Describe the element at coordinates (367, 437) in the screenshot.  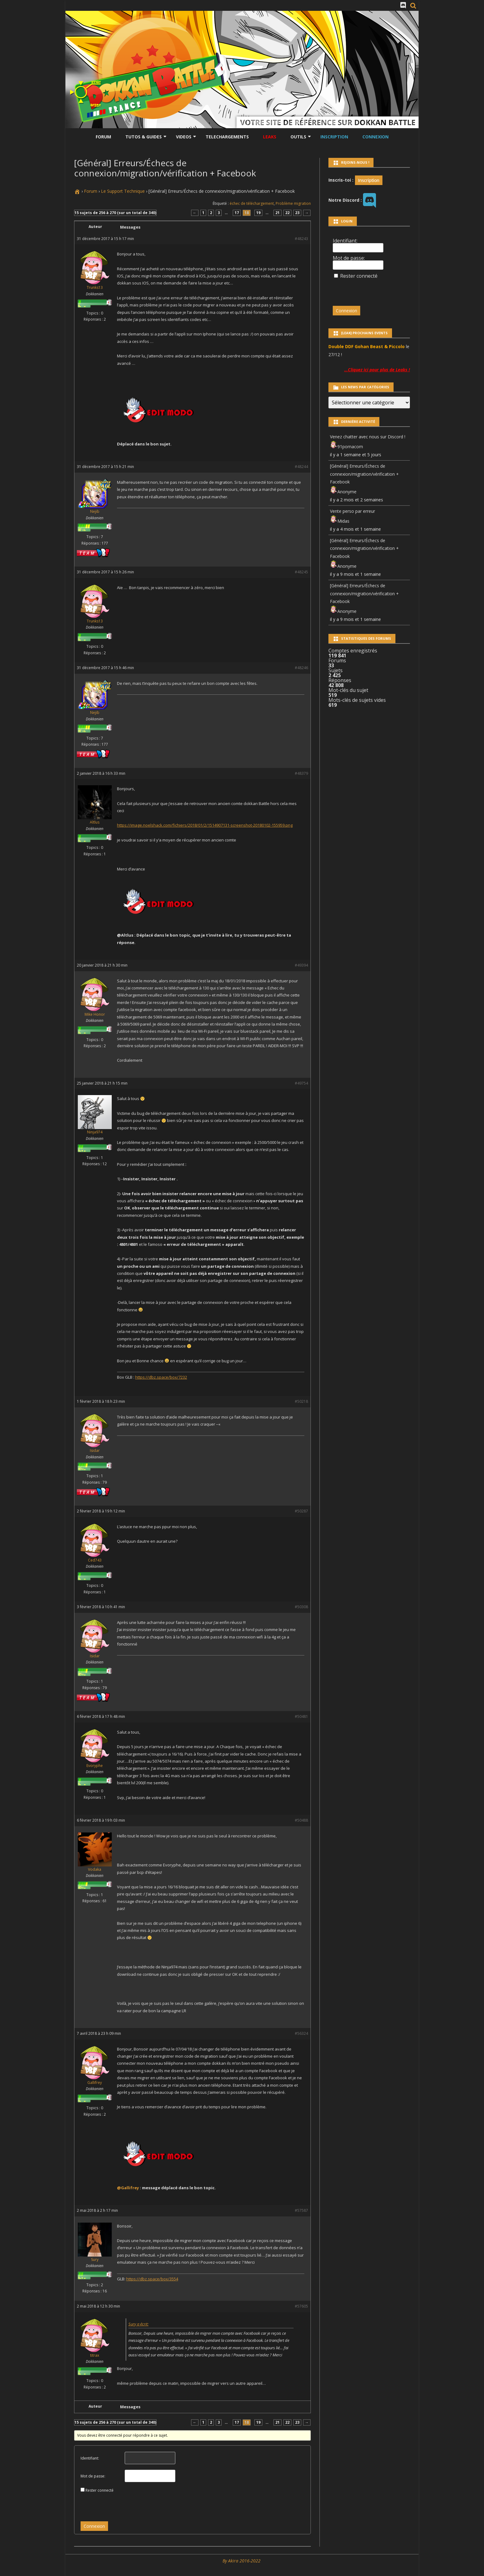
I see `Venez chatter avec nous sur Discord !` at that location.